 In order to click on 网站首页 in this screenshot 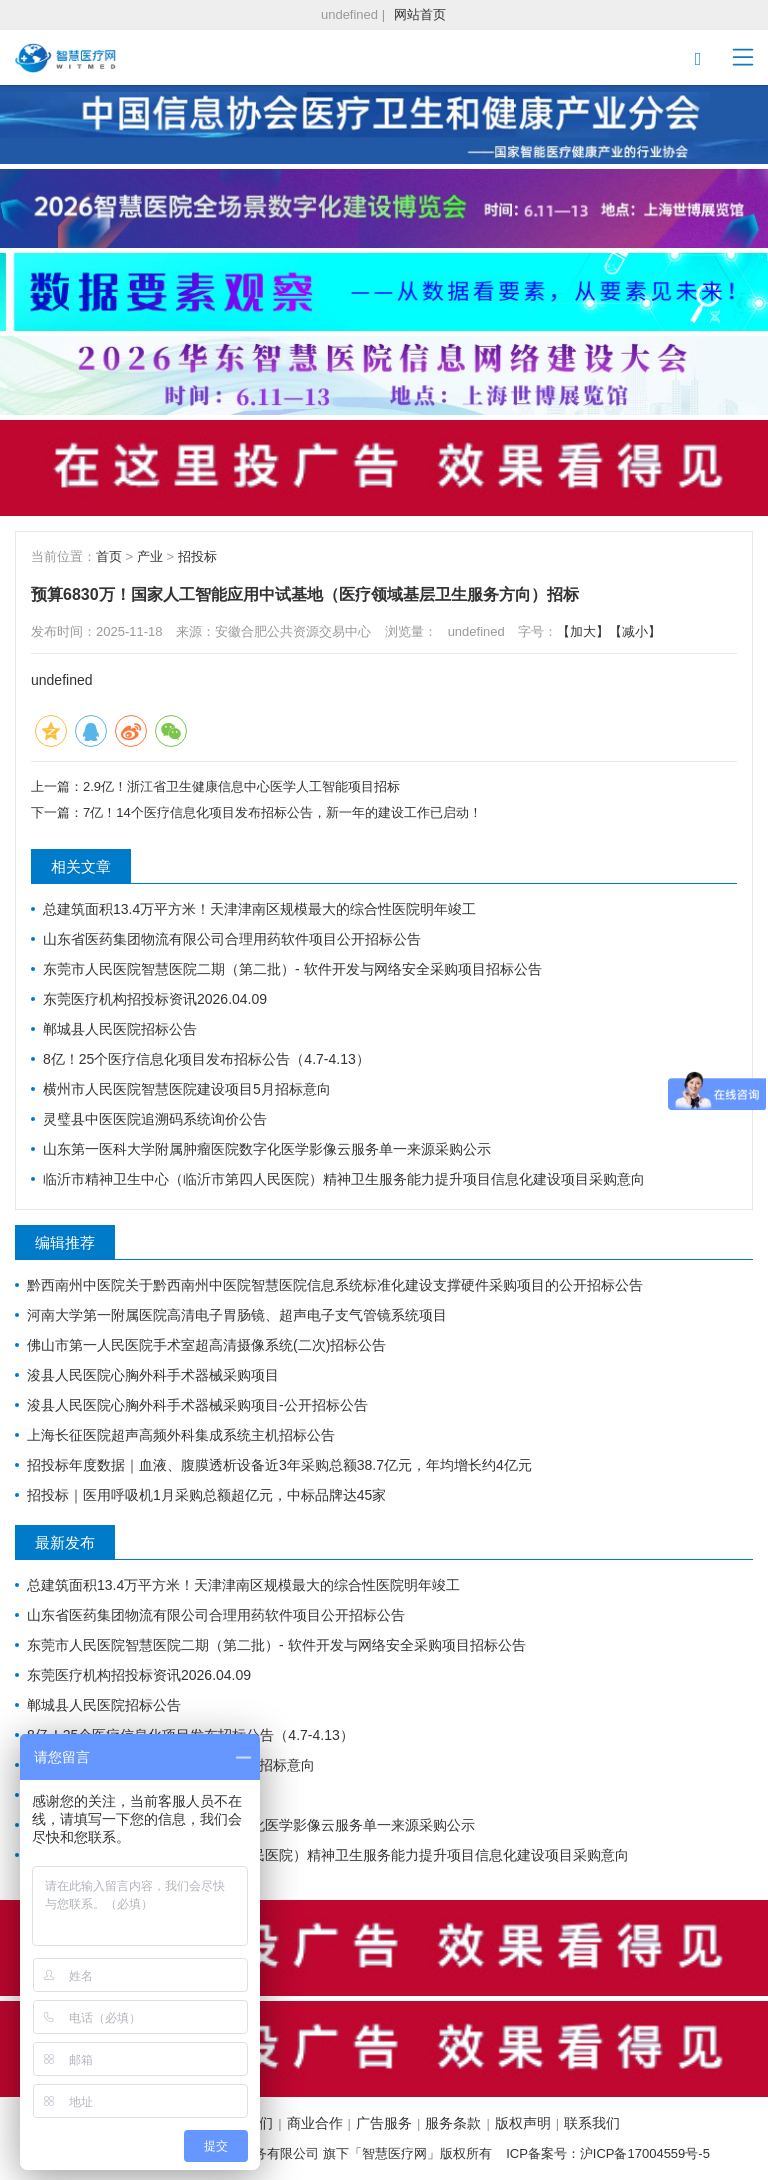, I will do `click(420, 14)`.